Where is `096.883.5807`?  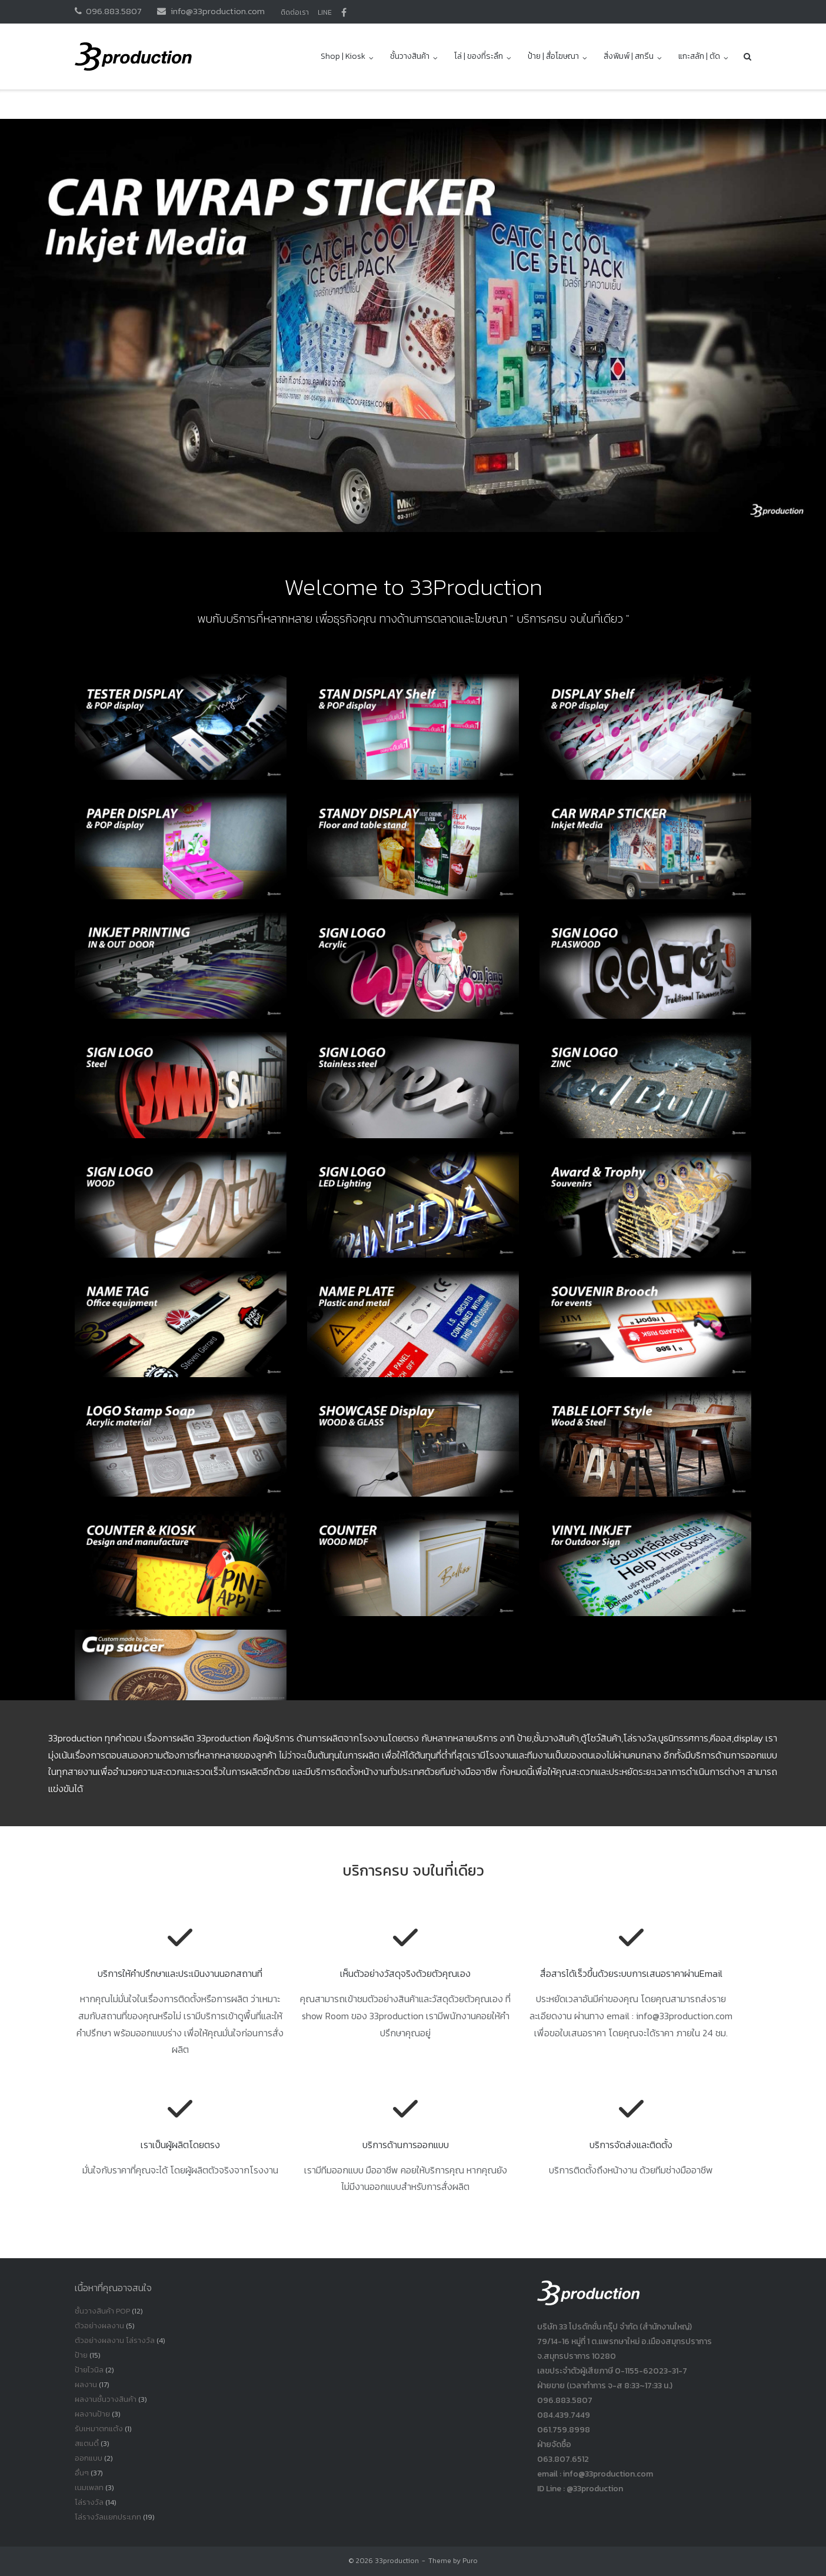 096.883.5807 is located at coordinates (113, 11).